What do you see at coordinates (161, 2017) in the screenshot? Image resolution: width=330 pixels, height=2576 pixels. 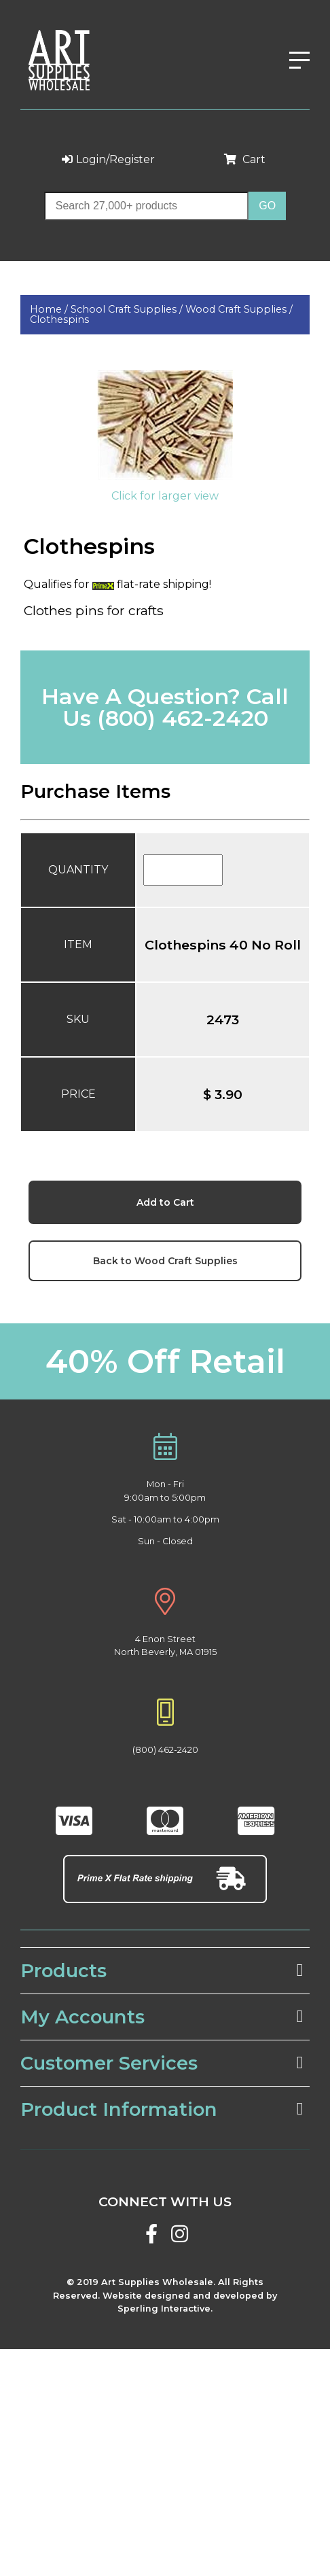 I see `My Accounts [tab]` at bounding box center [161, 2017].